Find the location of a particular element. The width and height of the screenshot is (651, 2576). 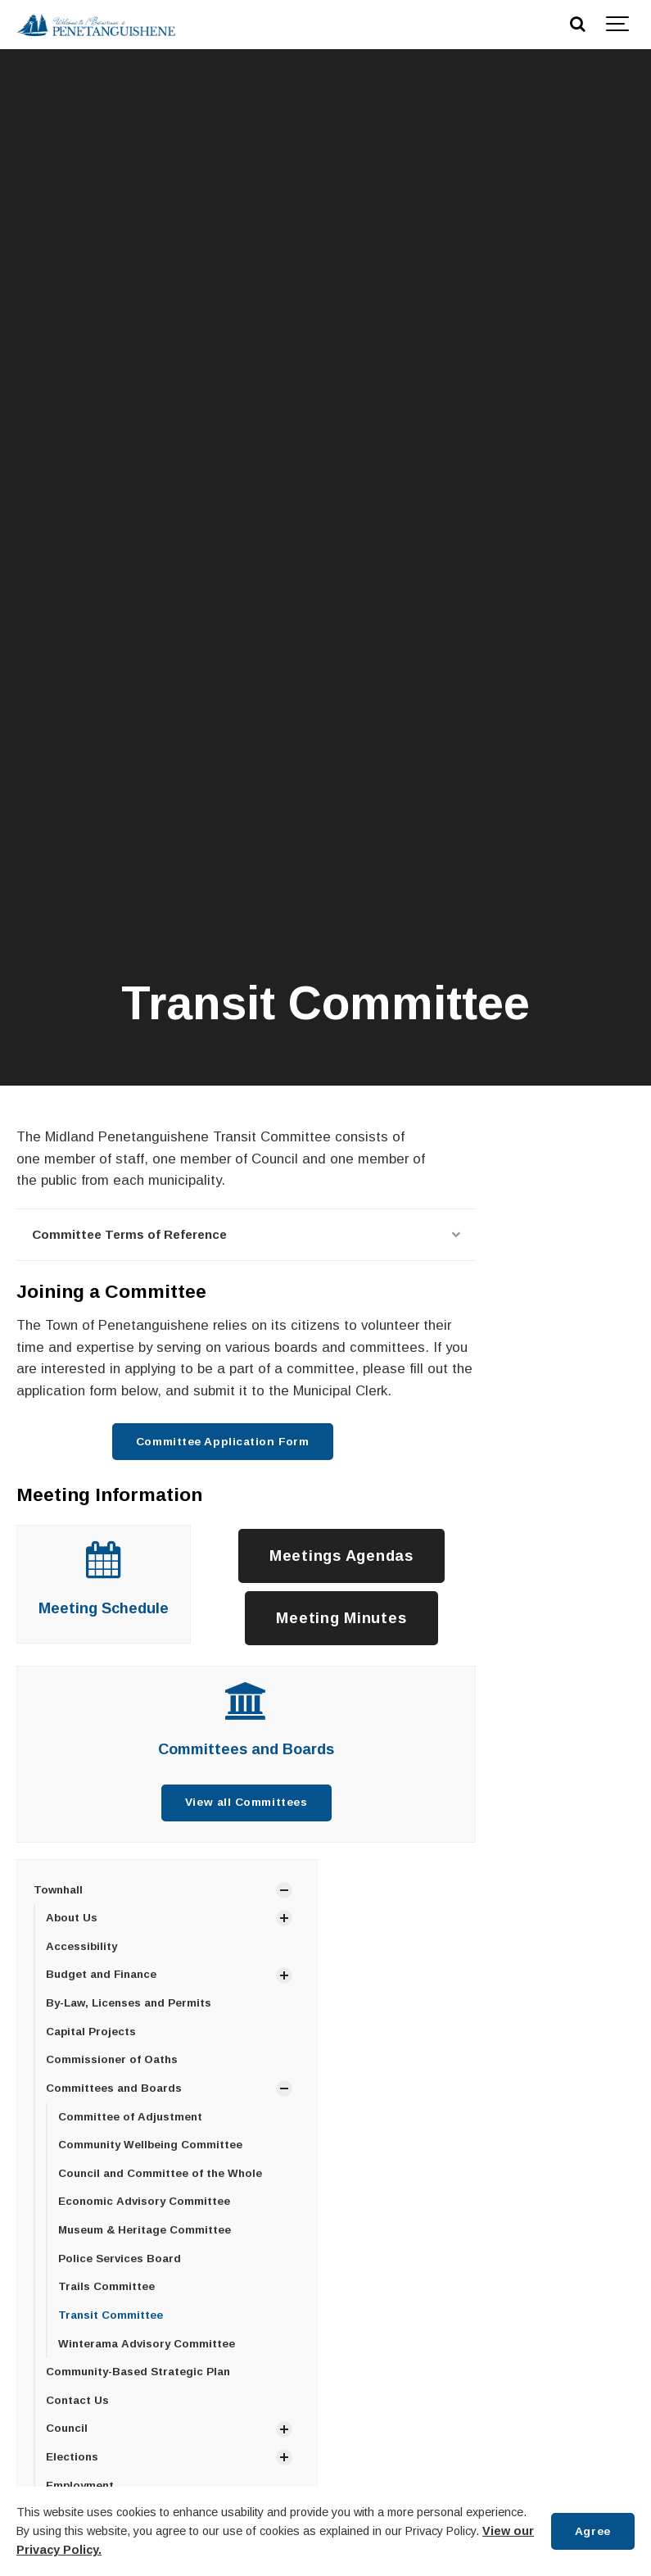

Capital Projects is located at coordinates (91, 2031).